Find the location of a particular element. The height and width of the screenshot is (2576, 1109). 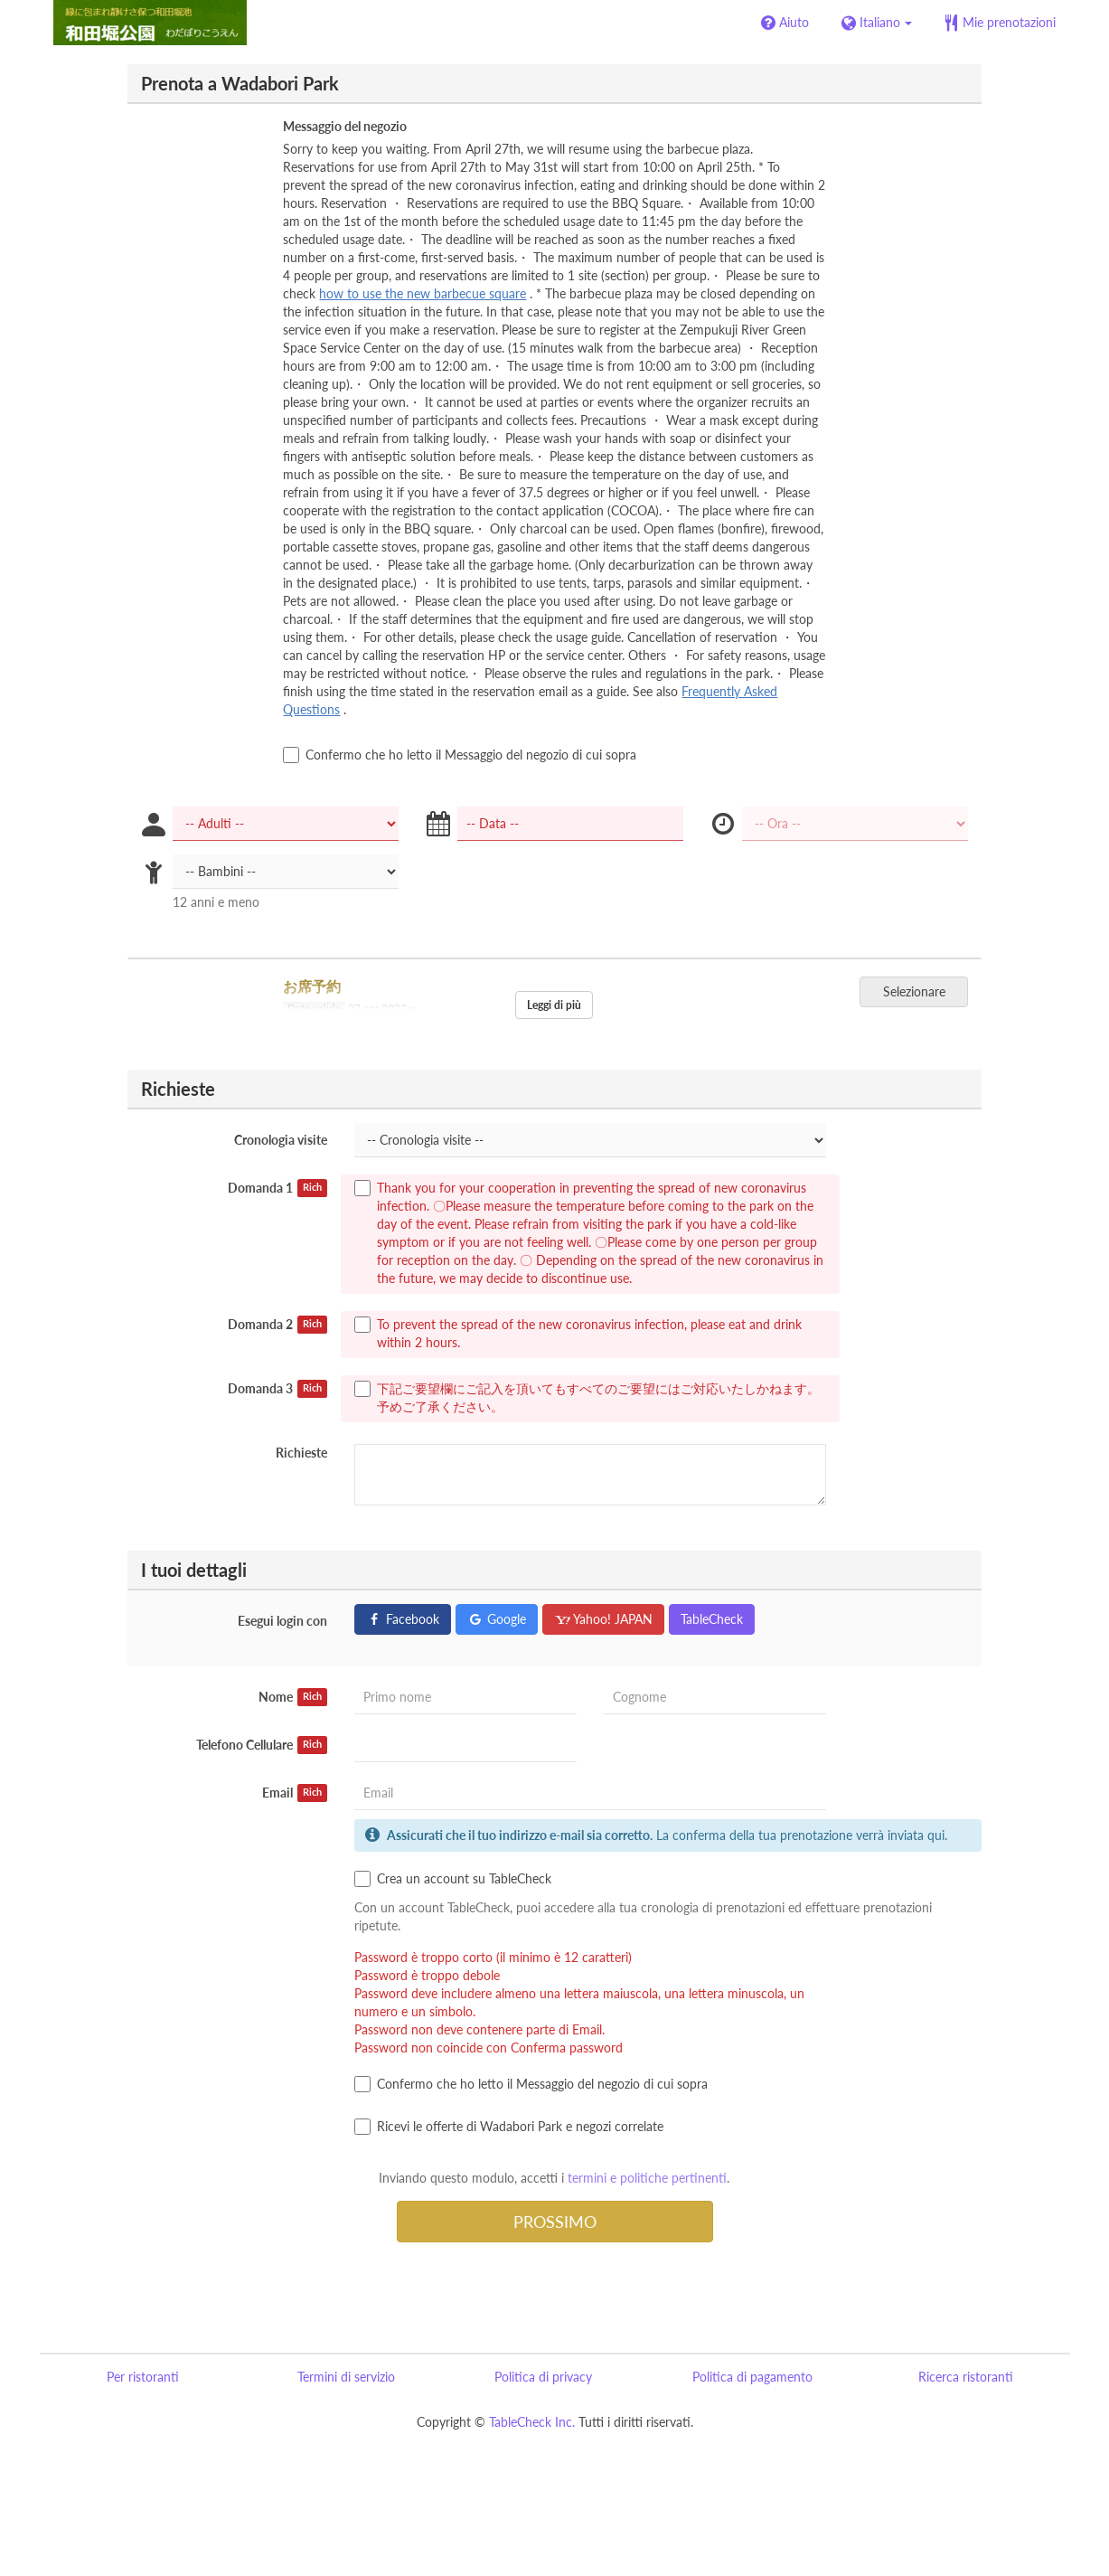

To prevent the spread of the new coronavirus infection, please eat and drink within 2 hours. is located at coordinates (578, 1333).